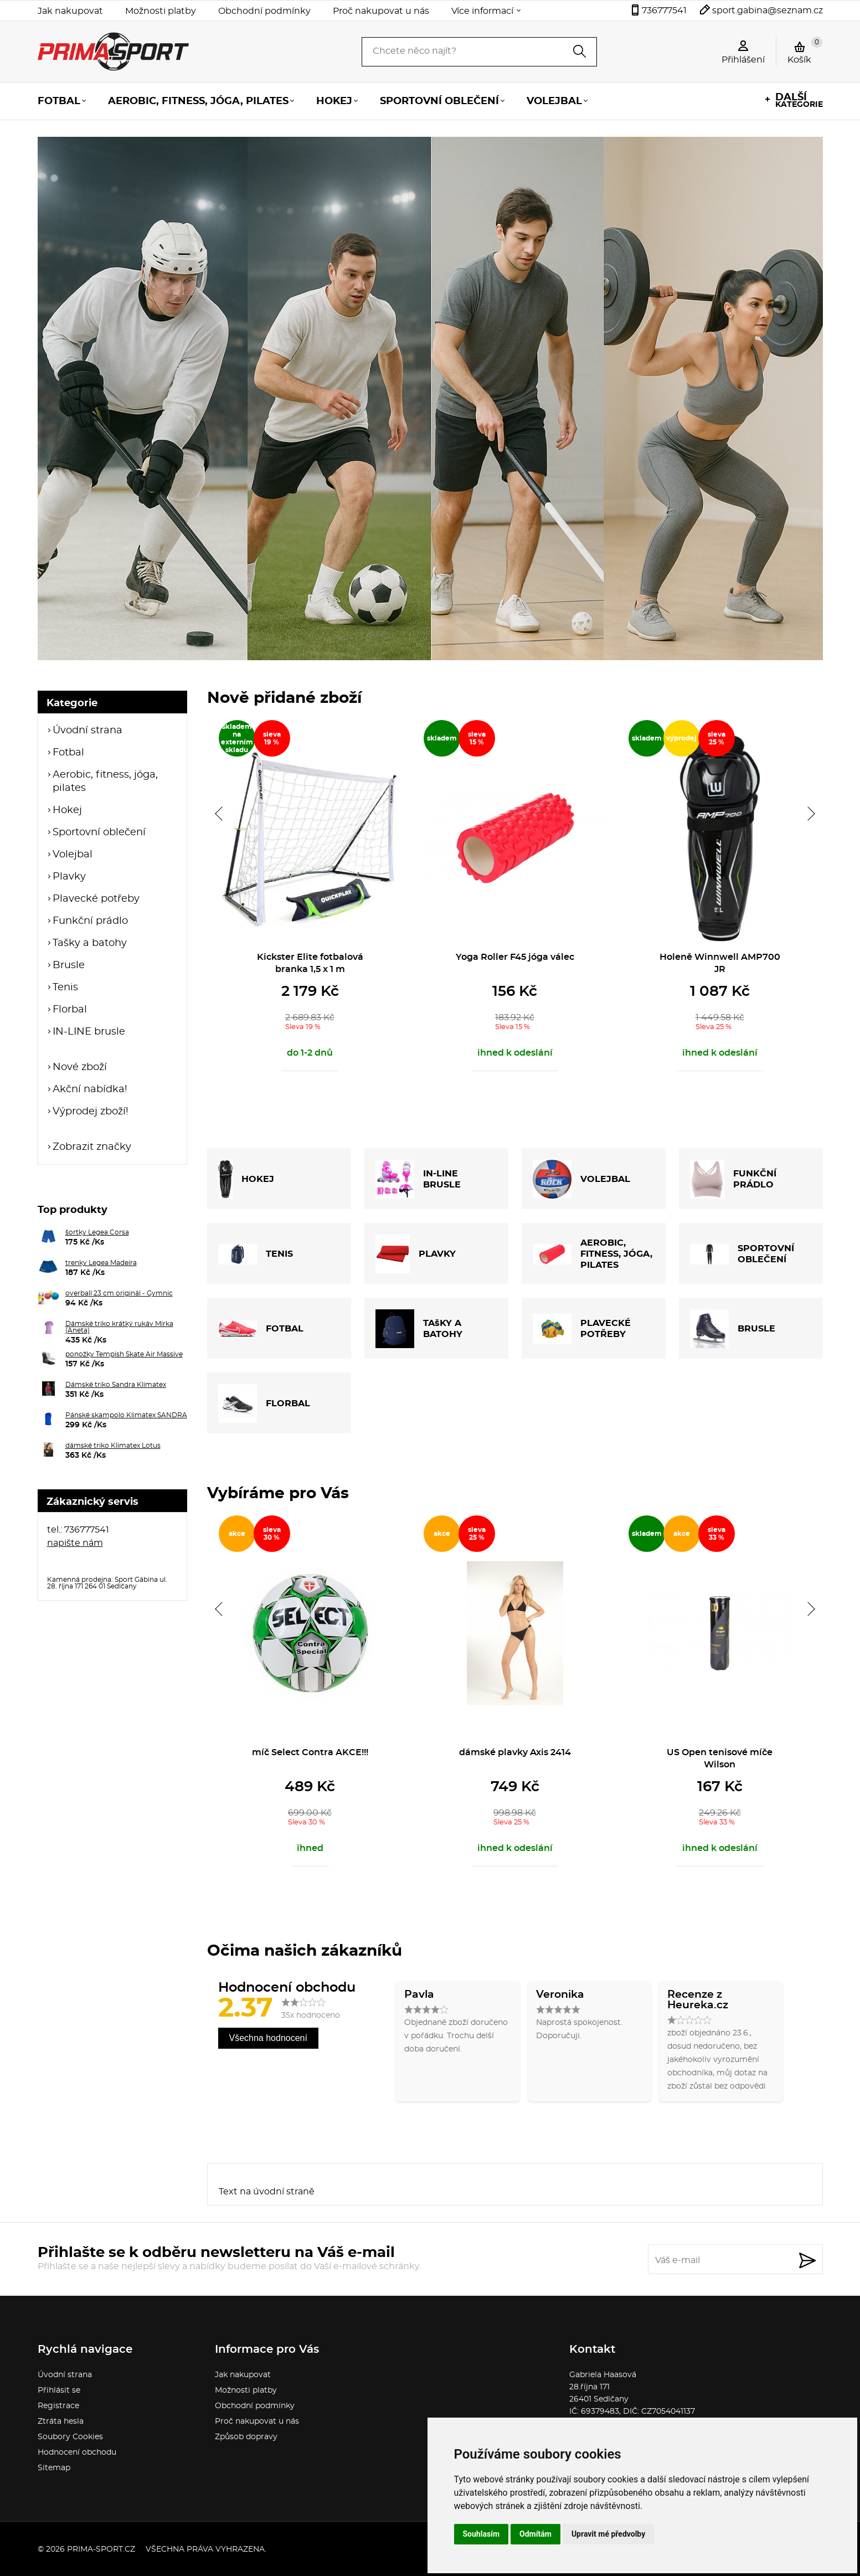 The image size is (860, 2576). What do you see at coordinates (101, 1262) in the screenshot?
I see `trenky Legea Madeira` at bounding box center [101, 1262].